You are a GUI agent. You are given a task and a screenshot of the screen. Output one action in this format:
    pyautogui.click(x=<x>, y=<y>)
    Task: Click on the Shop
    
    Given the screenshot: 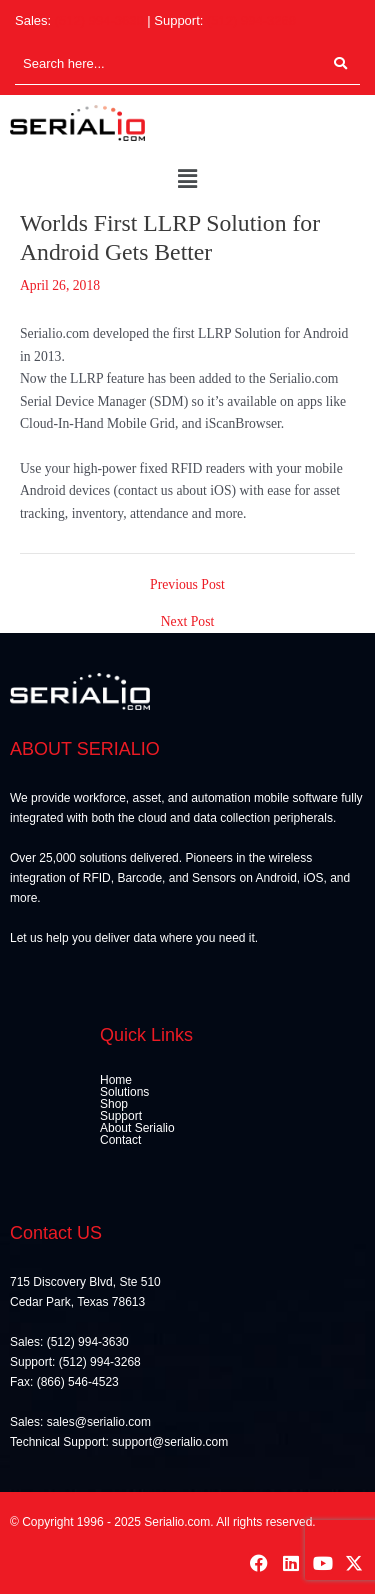 What is the action you would take?
    pyautogui.click(x=114, y=1104)
    